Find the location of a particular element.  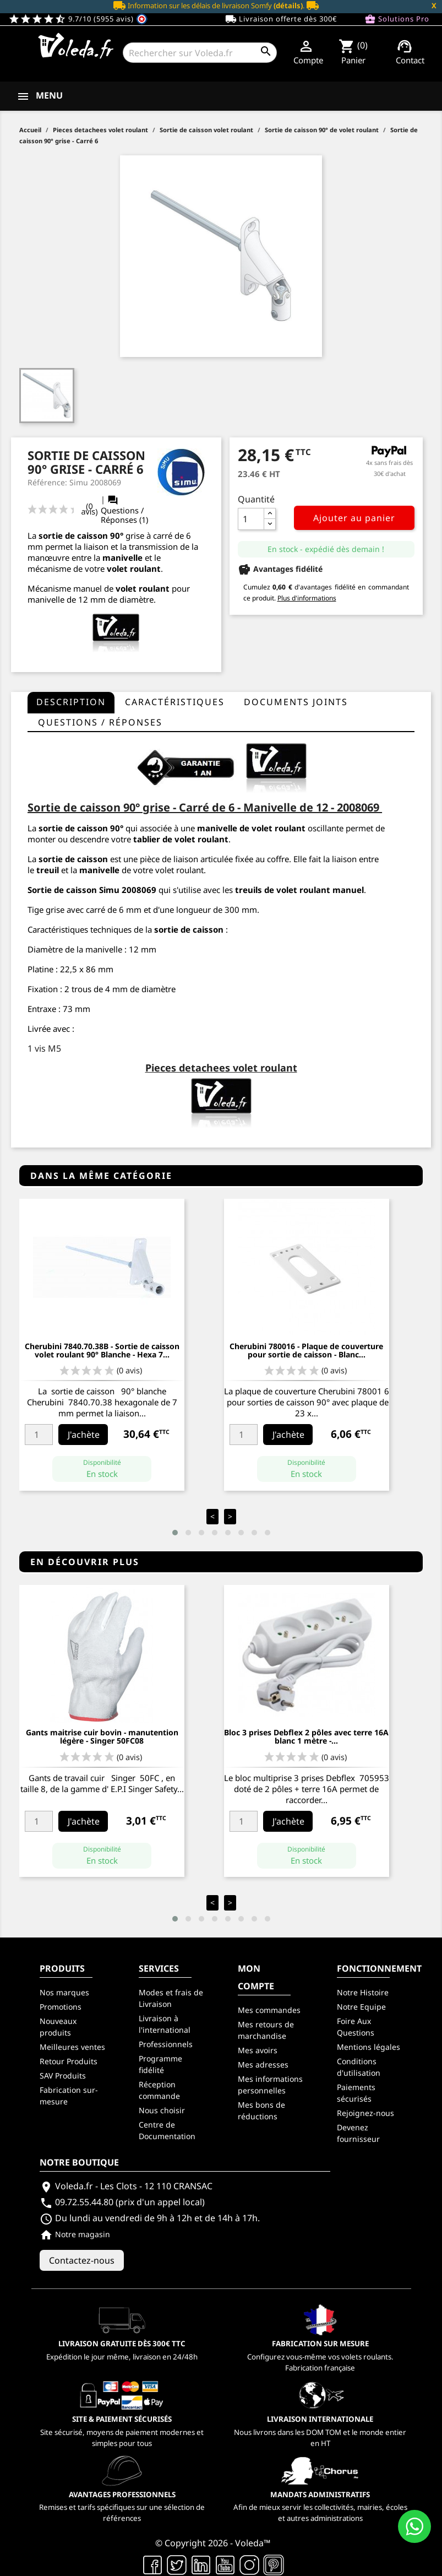

Ajouter au panier is located at coordinates (354, 518).